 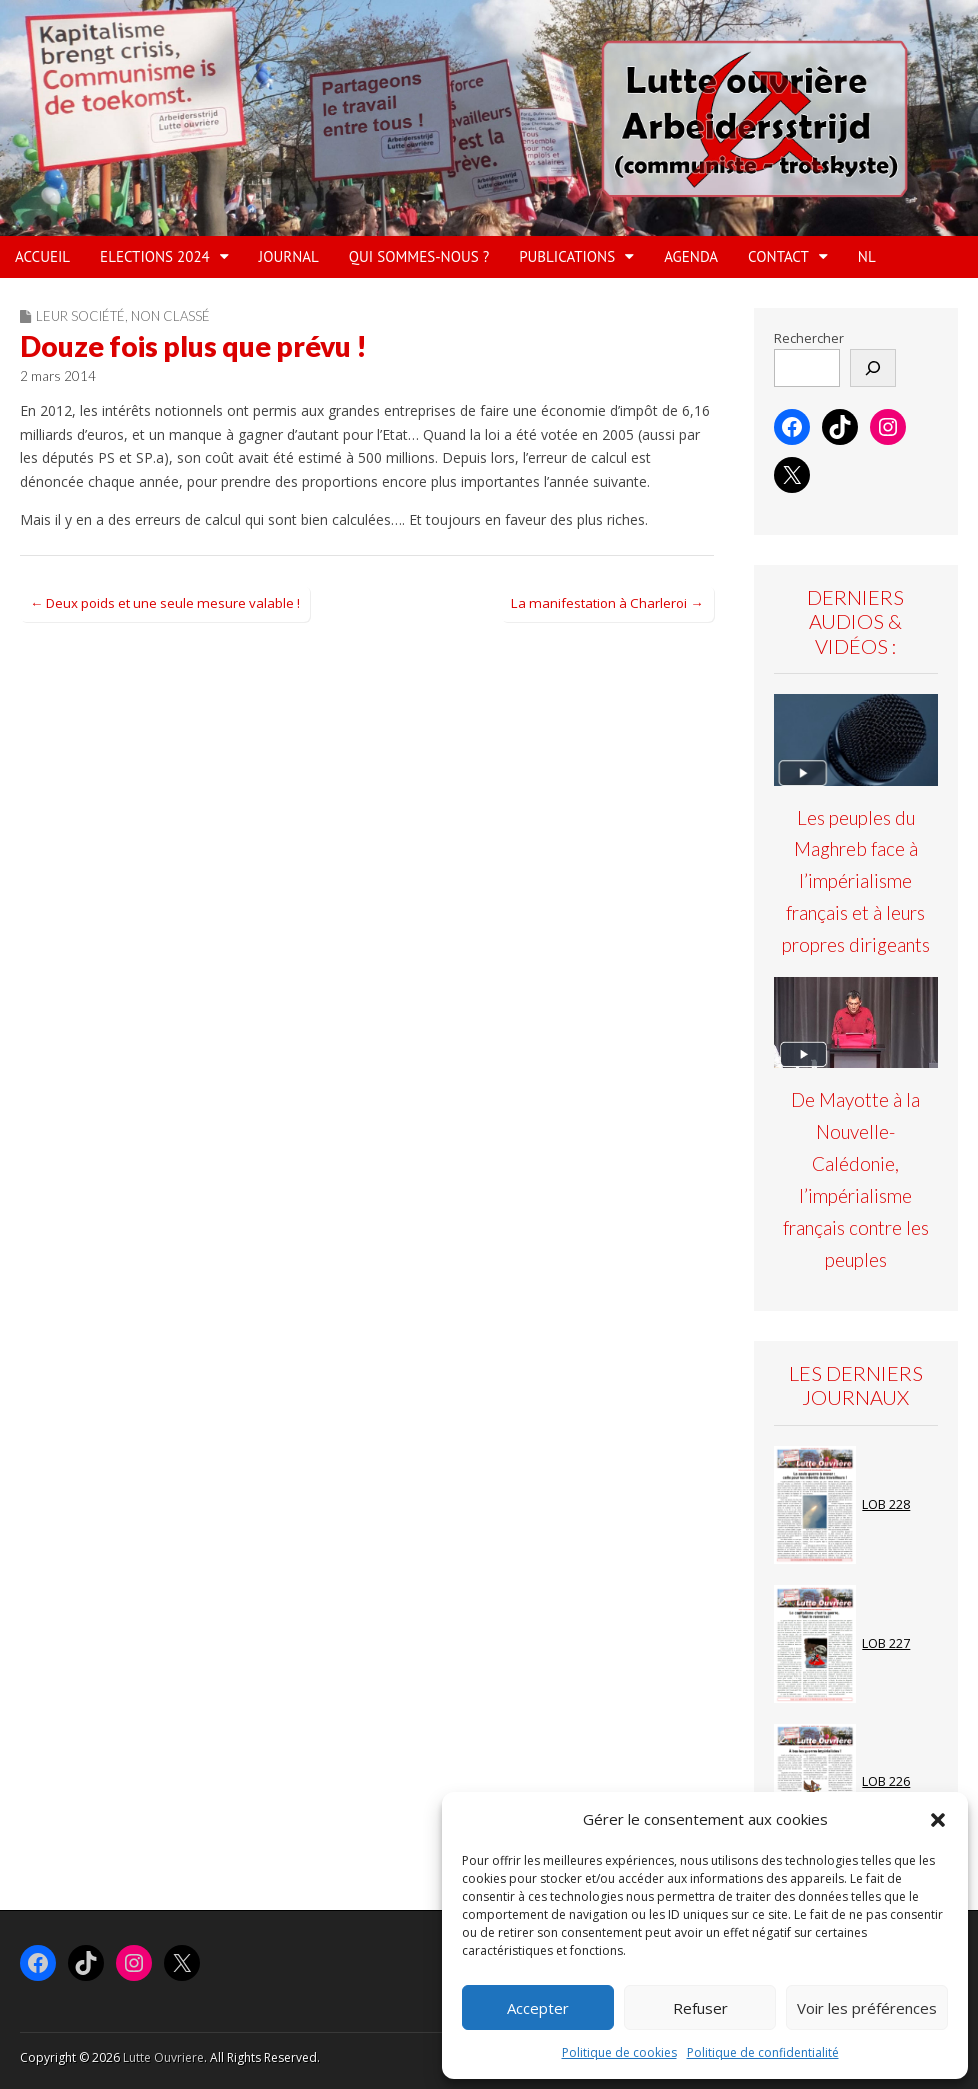 What do you see at coordinates (700, 2008) in the screenshot?
I see `Refuser` at bounding box center [700, 2008].